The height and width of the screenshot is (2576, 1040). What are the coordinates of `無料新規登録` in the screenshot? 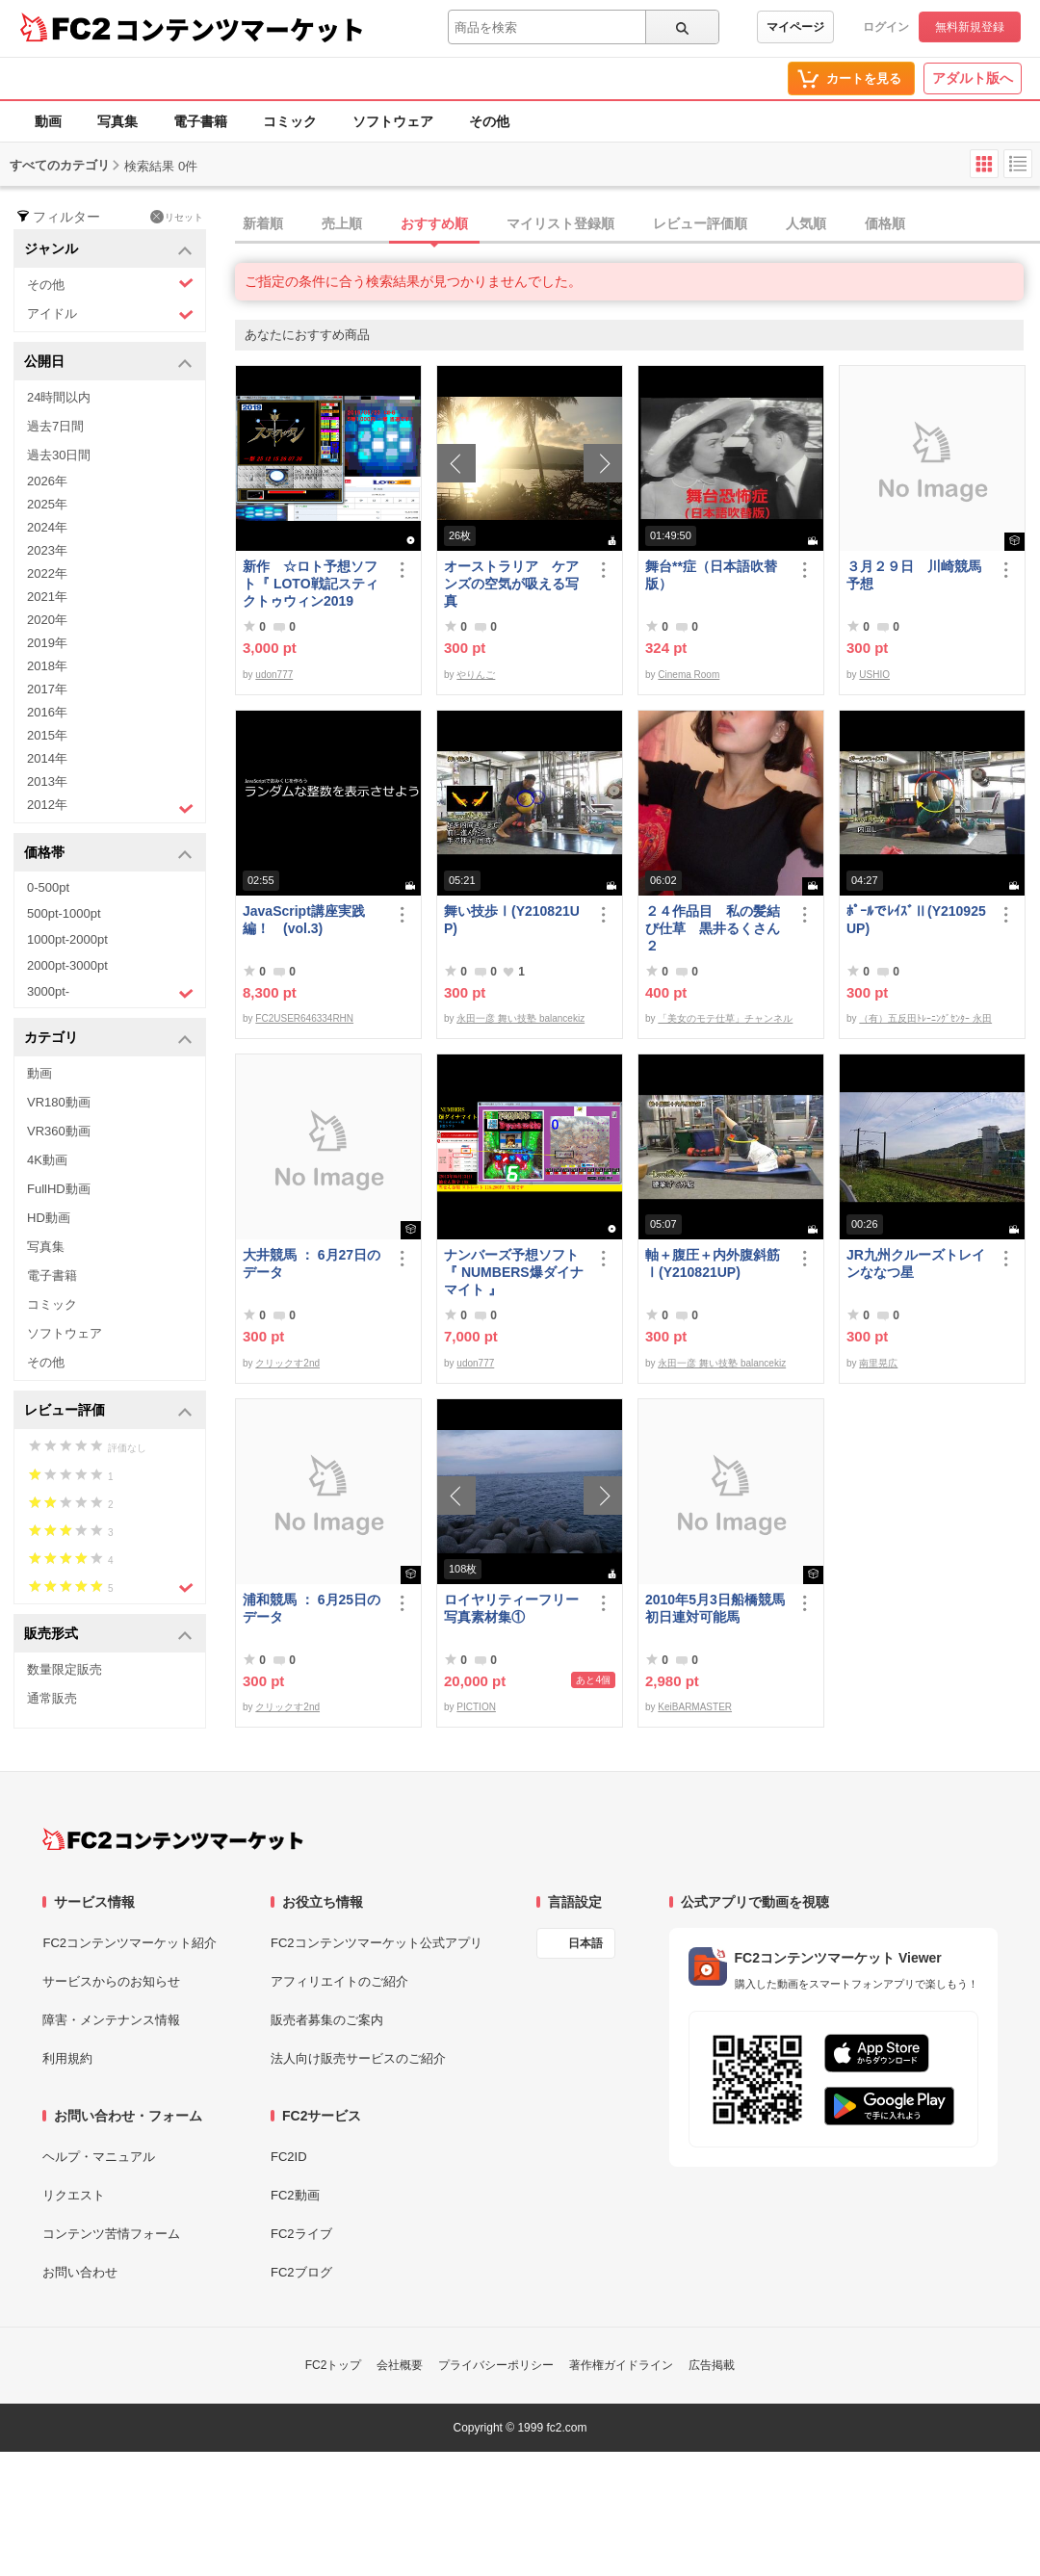 It's located at (969, 27).